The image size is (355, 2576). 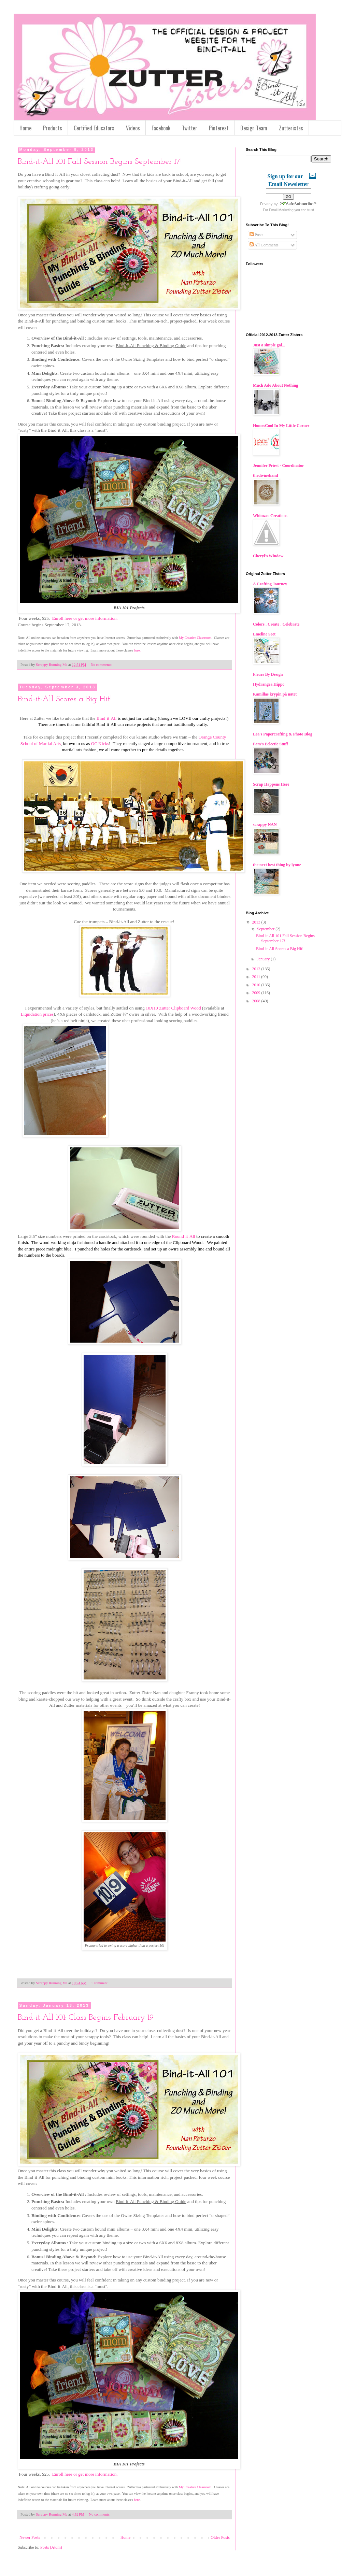 I want to click on Kamillas krypin på nätet, so click(x=275, y=694).